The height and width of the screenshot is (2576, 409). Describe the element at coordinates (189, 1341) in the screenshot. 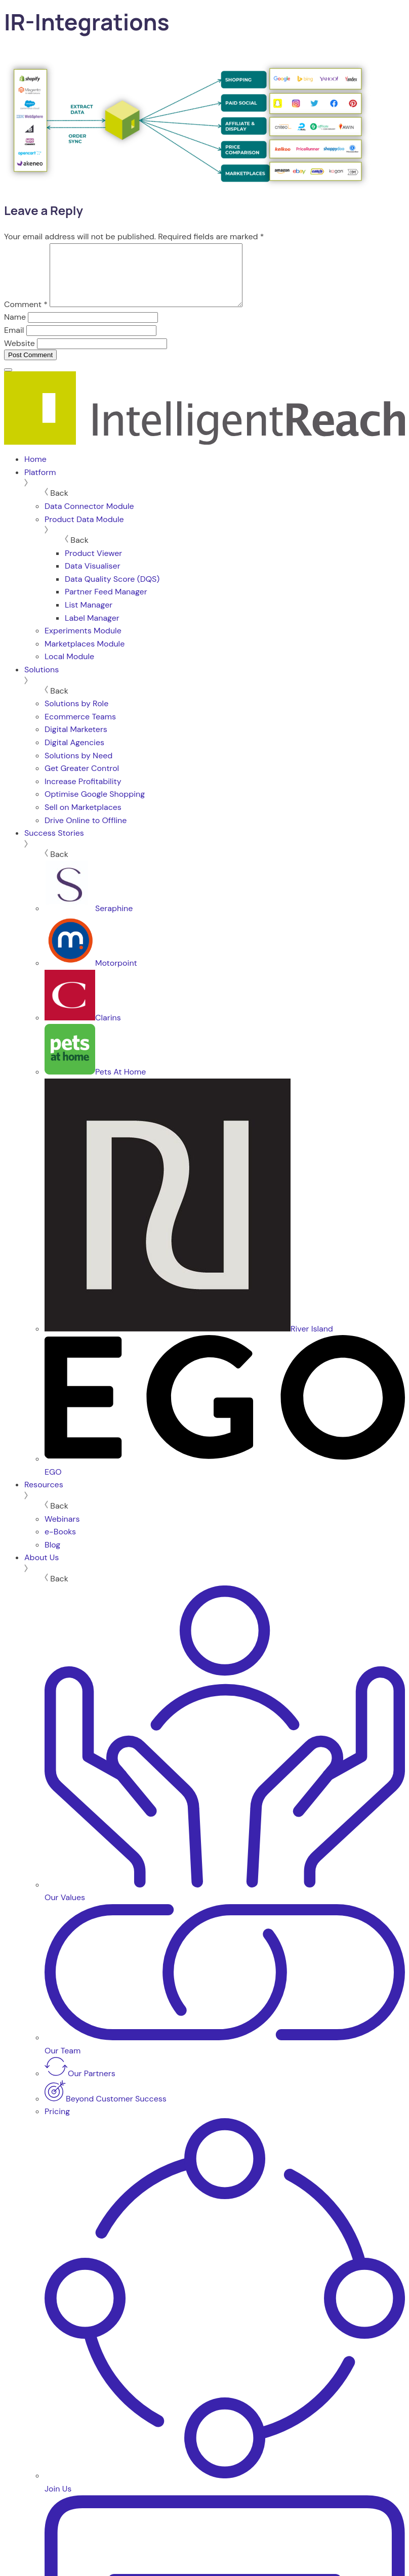

I see `River Island [menuitem]` at that location.